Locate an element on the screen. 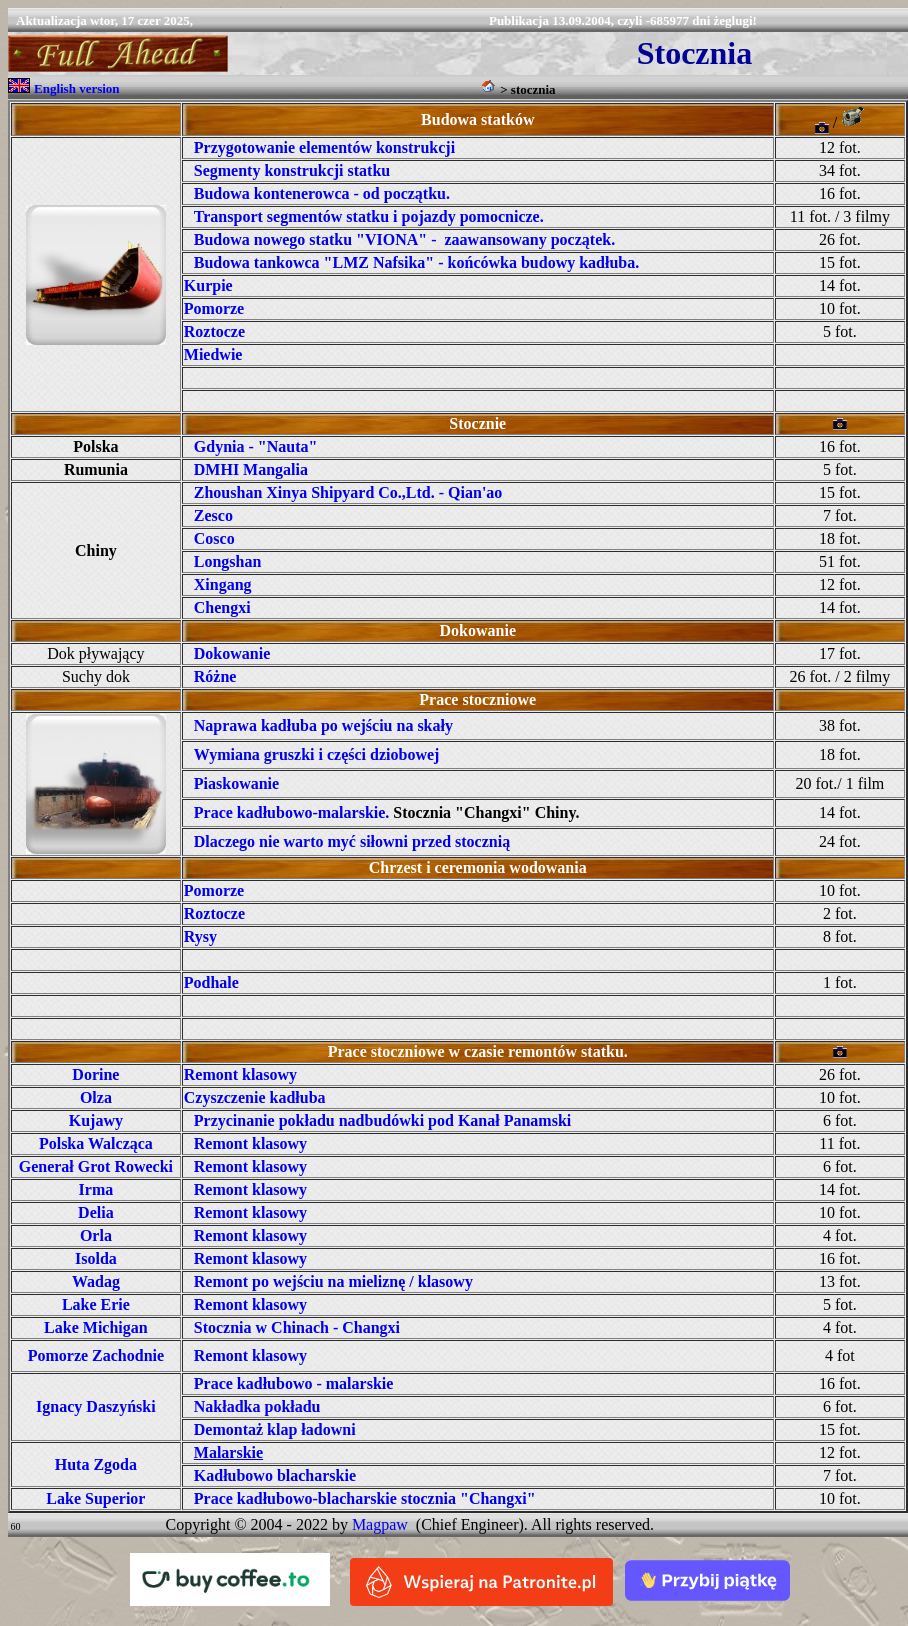  Zesco is located at coordinates (213, 515).